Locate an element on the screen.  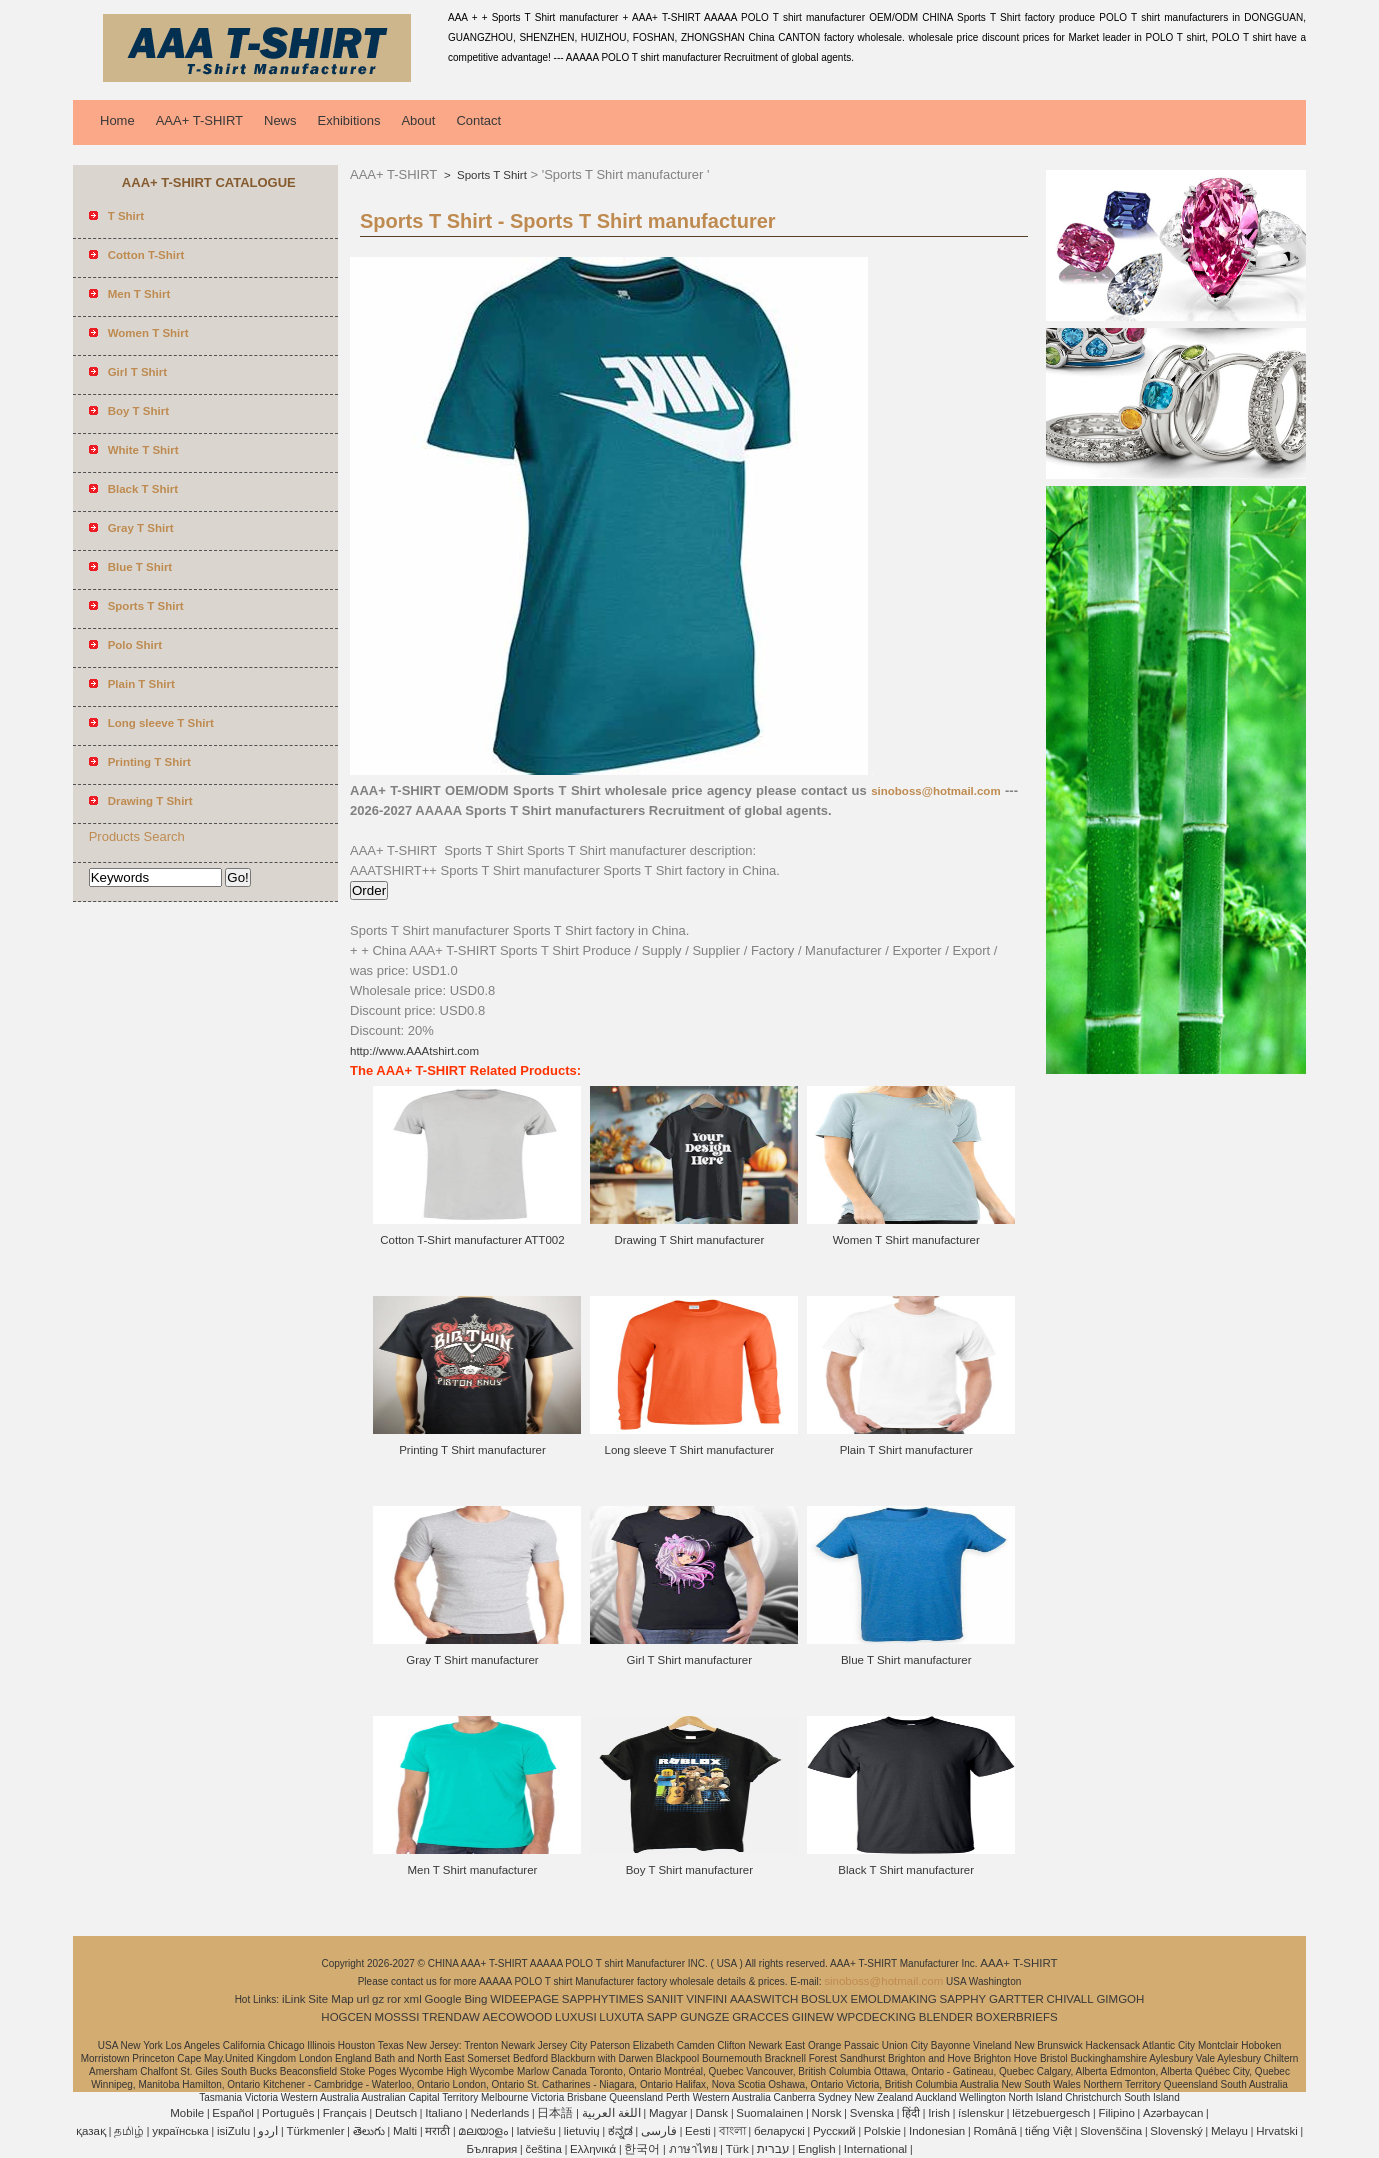
Ελληνικά is located at coordinates (593, 2149).